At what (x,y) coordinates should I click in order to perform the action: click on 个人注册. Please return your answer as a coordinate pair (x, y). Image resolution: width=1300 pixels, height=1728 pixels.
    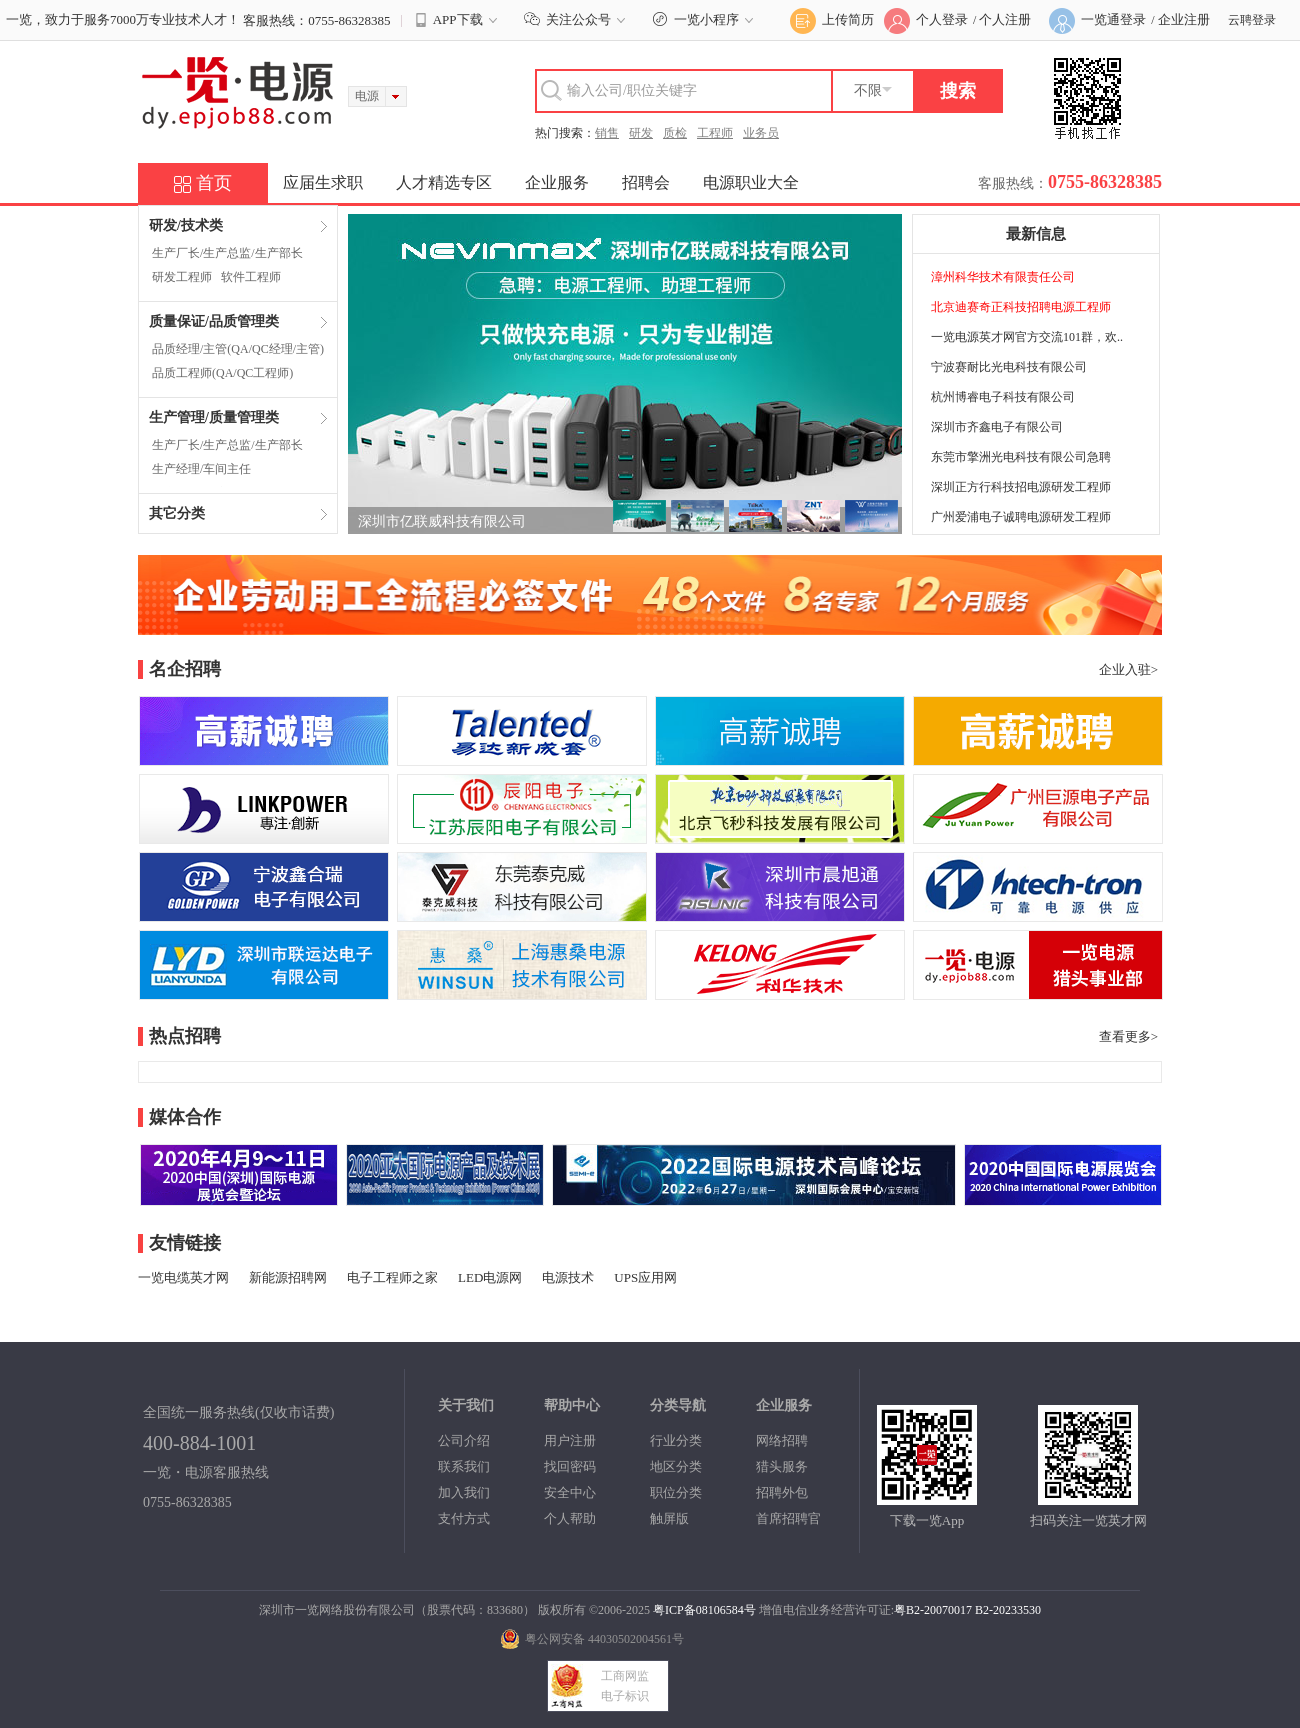
    Looking at the image, I should click on (1005, 19).